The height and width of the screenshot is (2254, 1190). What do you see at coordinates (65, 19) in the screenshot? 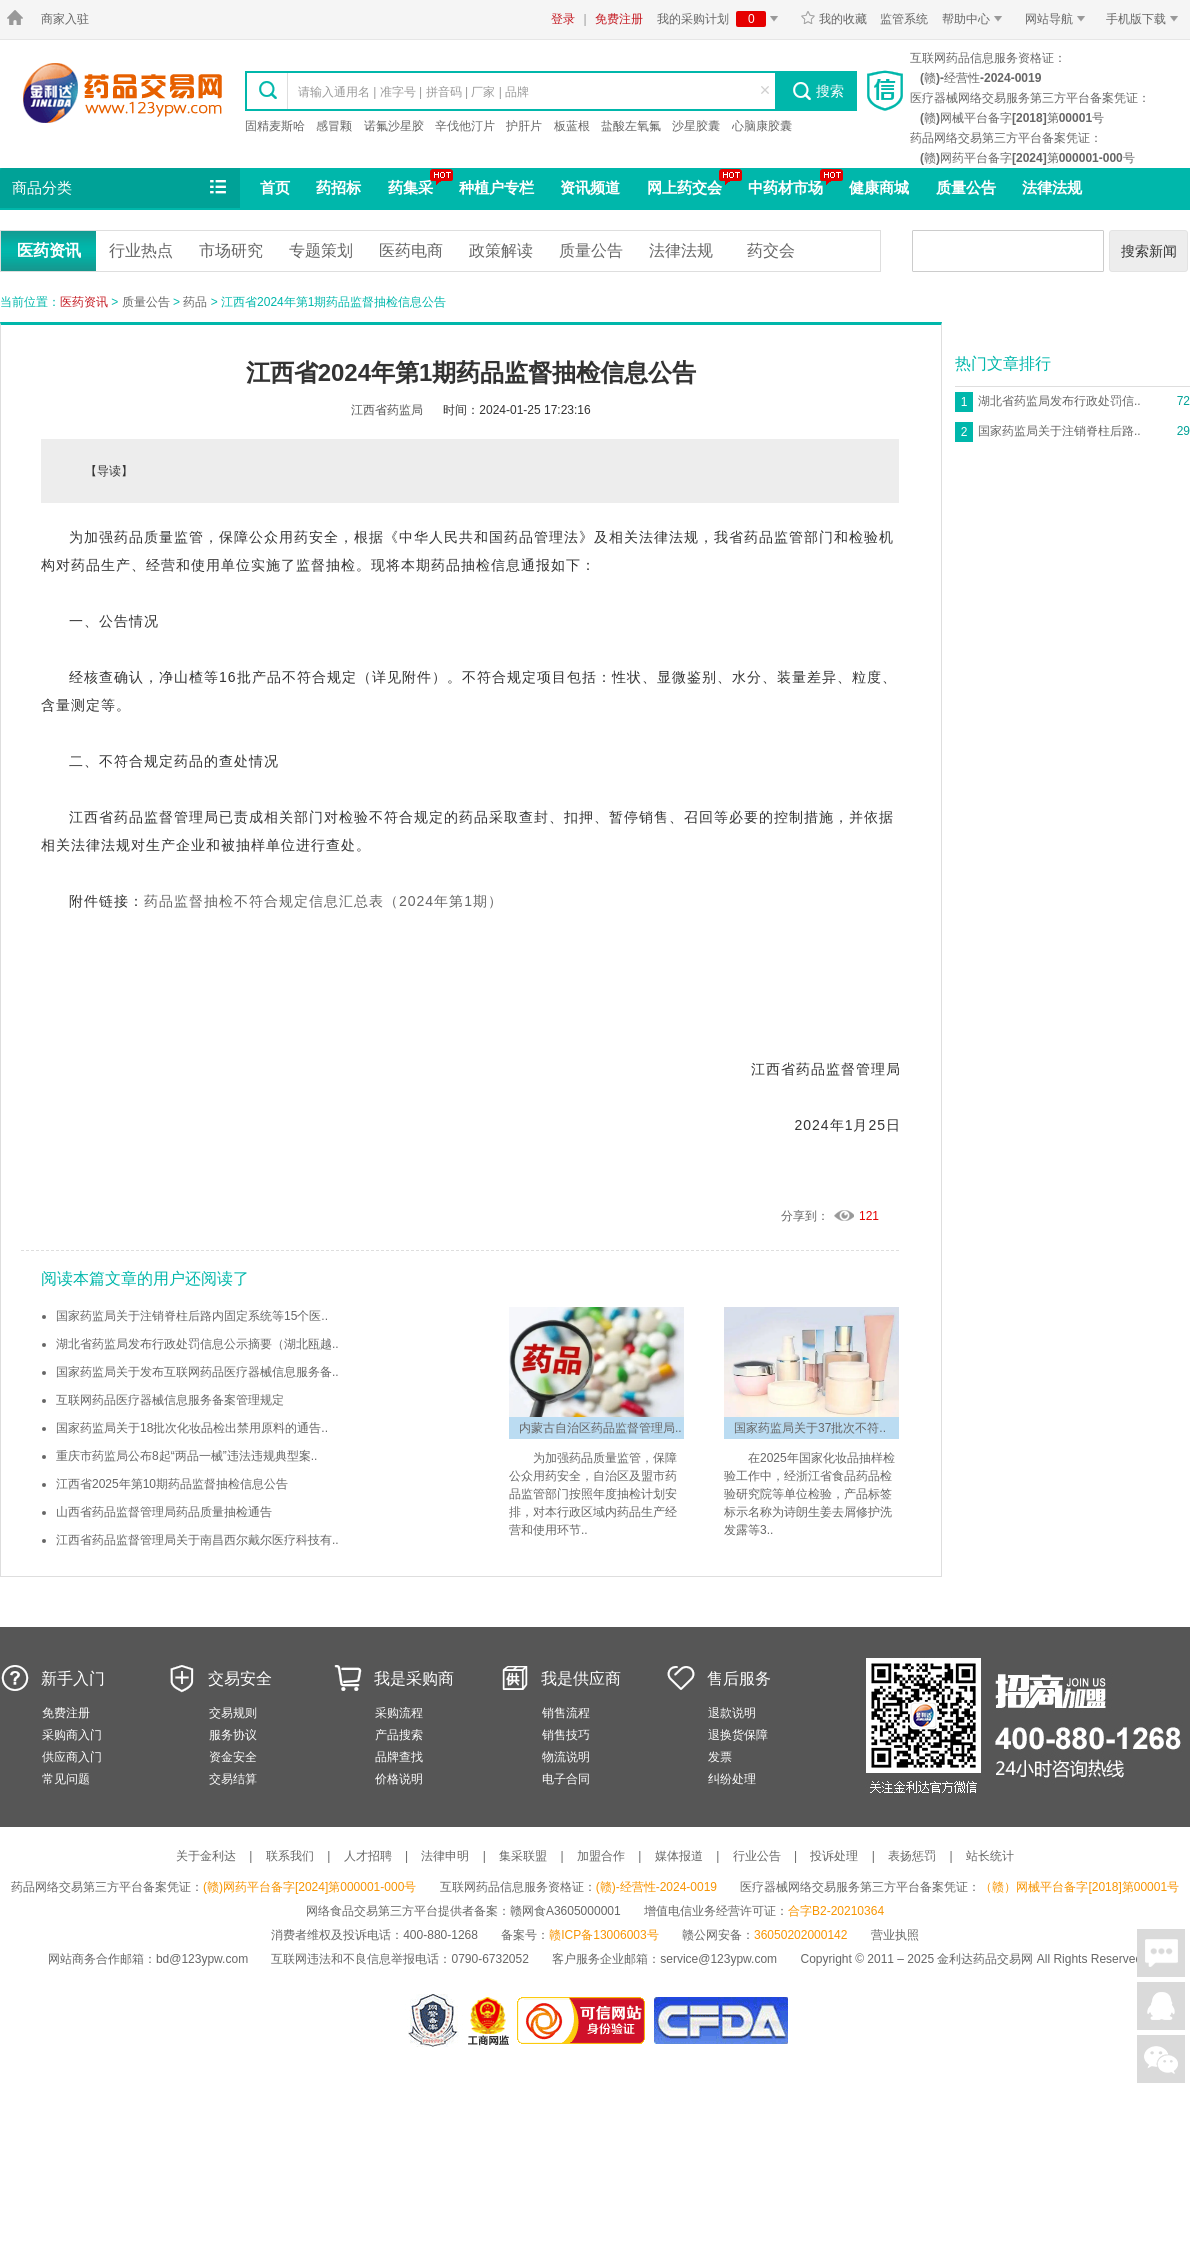
I see `商家入驻` at bounding box center [65, 19].